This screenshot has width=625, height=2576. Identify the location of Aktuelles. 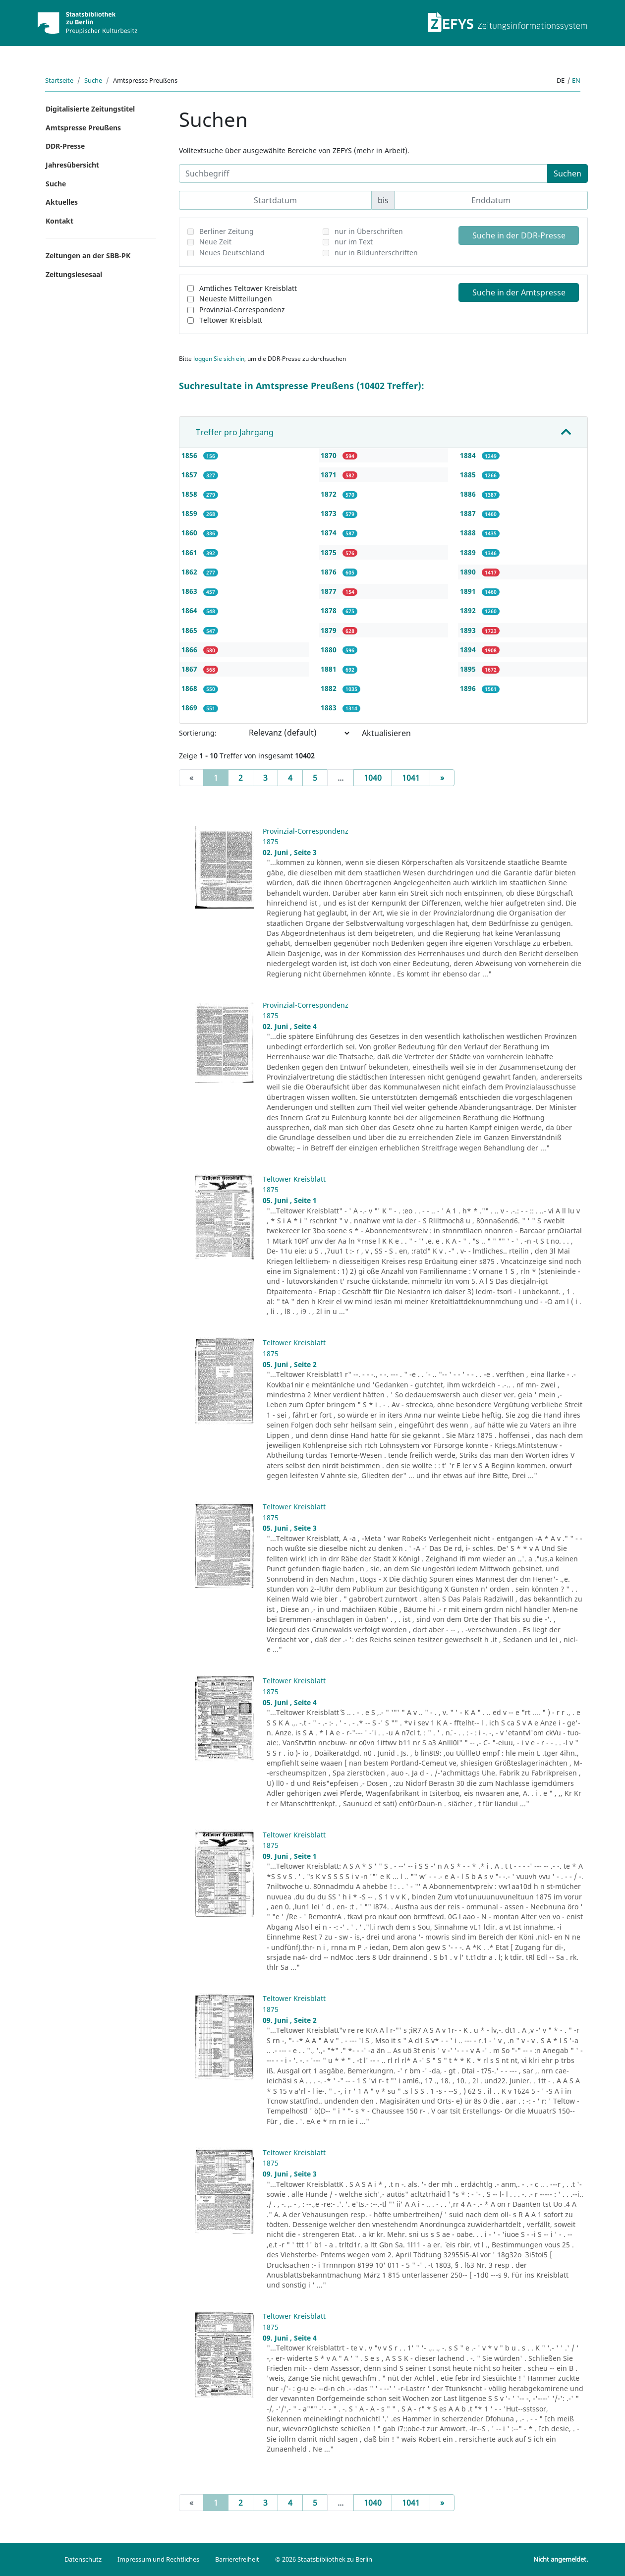
(62, 202).